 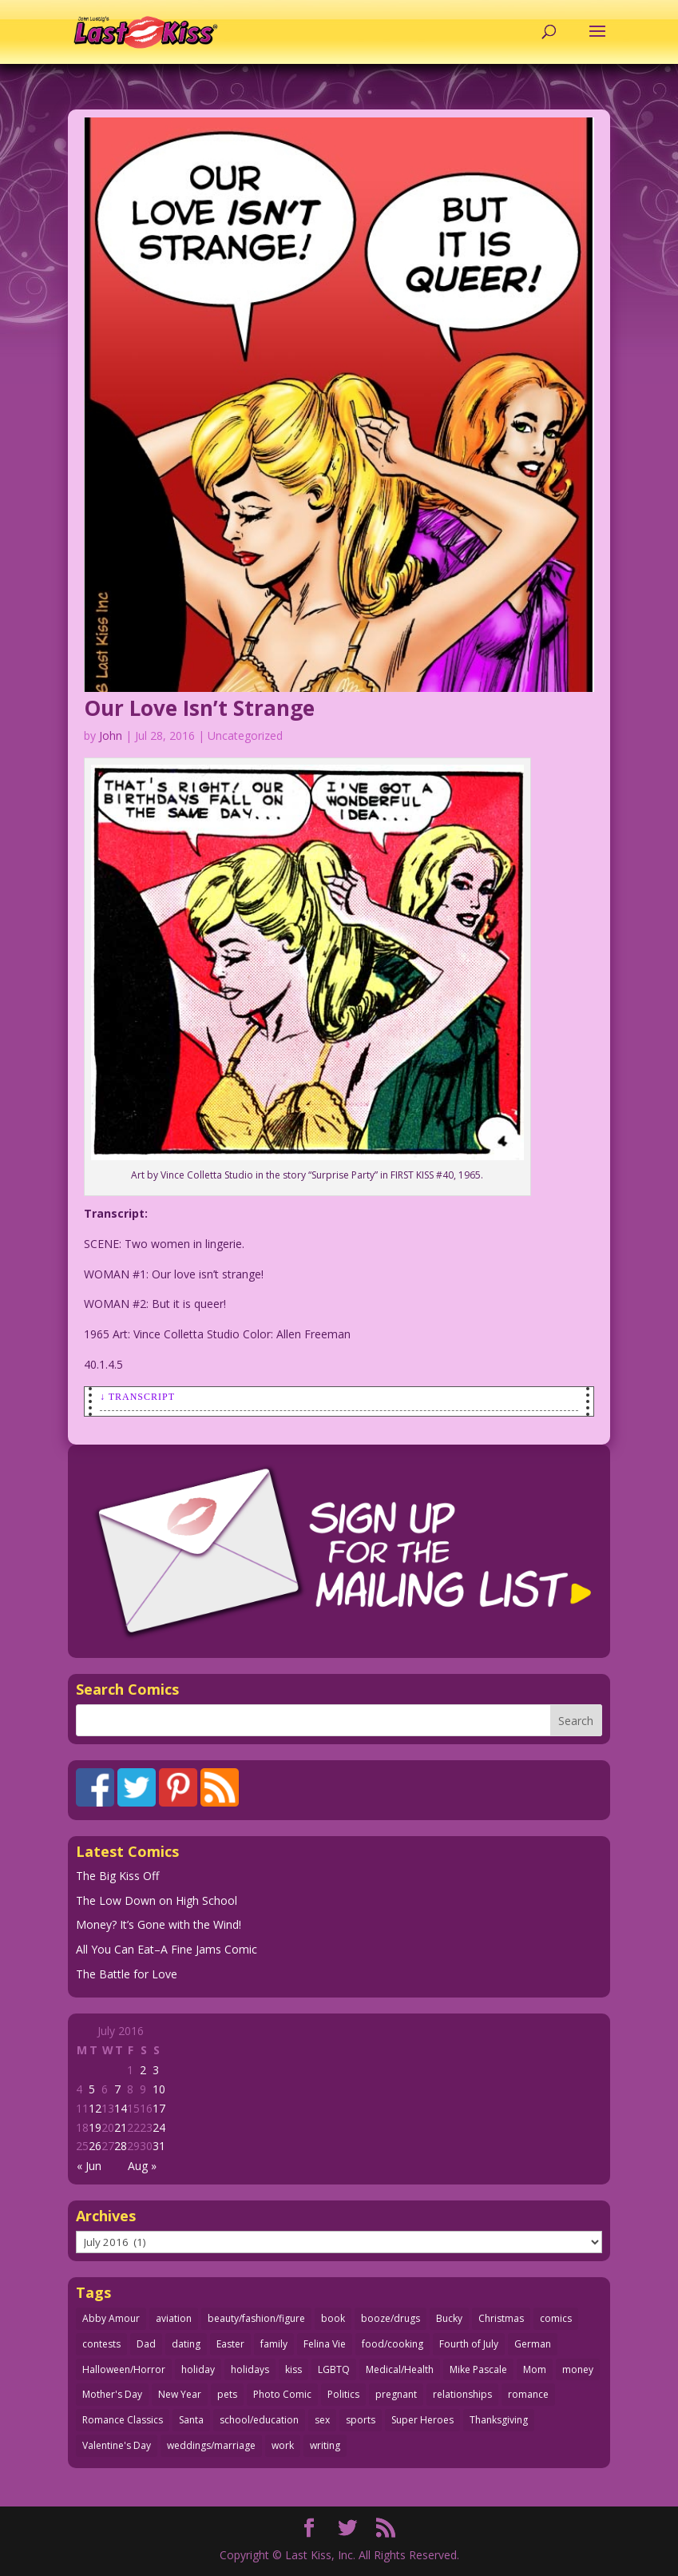 I want to click on Aug », so click(x=142, y=2165).